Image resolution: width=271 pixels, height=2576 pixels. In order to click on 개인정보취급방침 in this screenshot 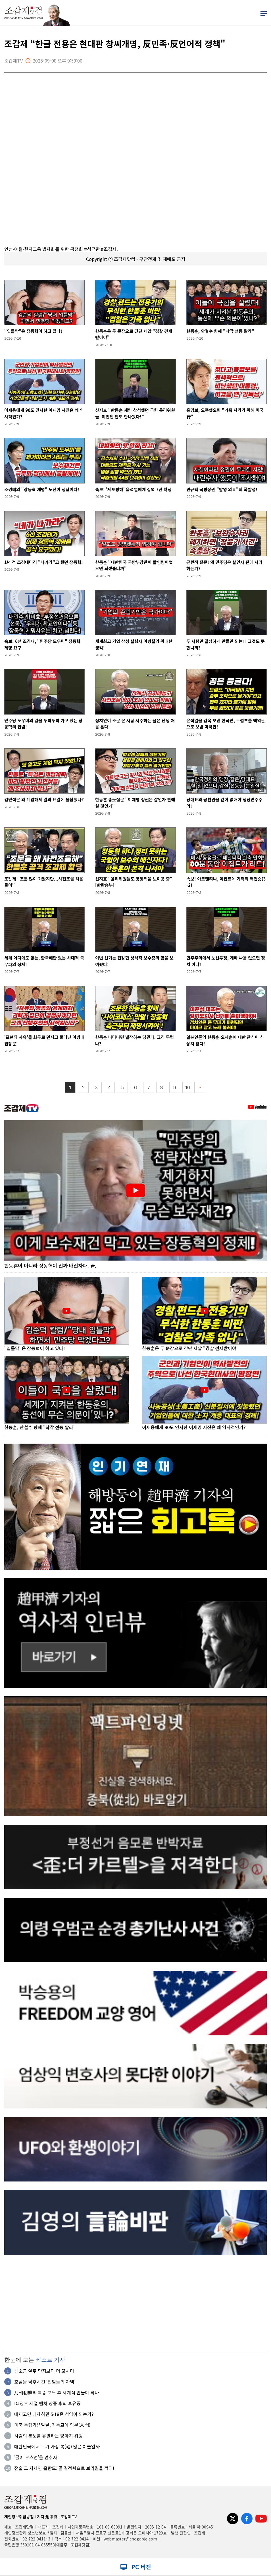, I will do `click(19, 2516)`.